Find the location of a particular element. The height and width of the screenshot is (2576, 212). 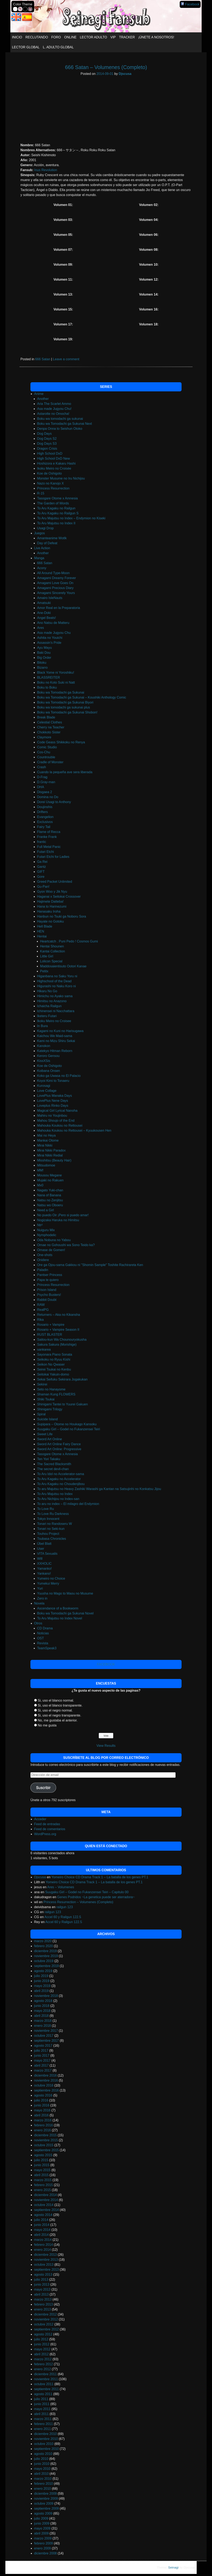

Boku wa tomodachi ga sukunai plus is located at coordinates (63, 707).